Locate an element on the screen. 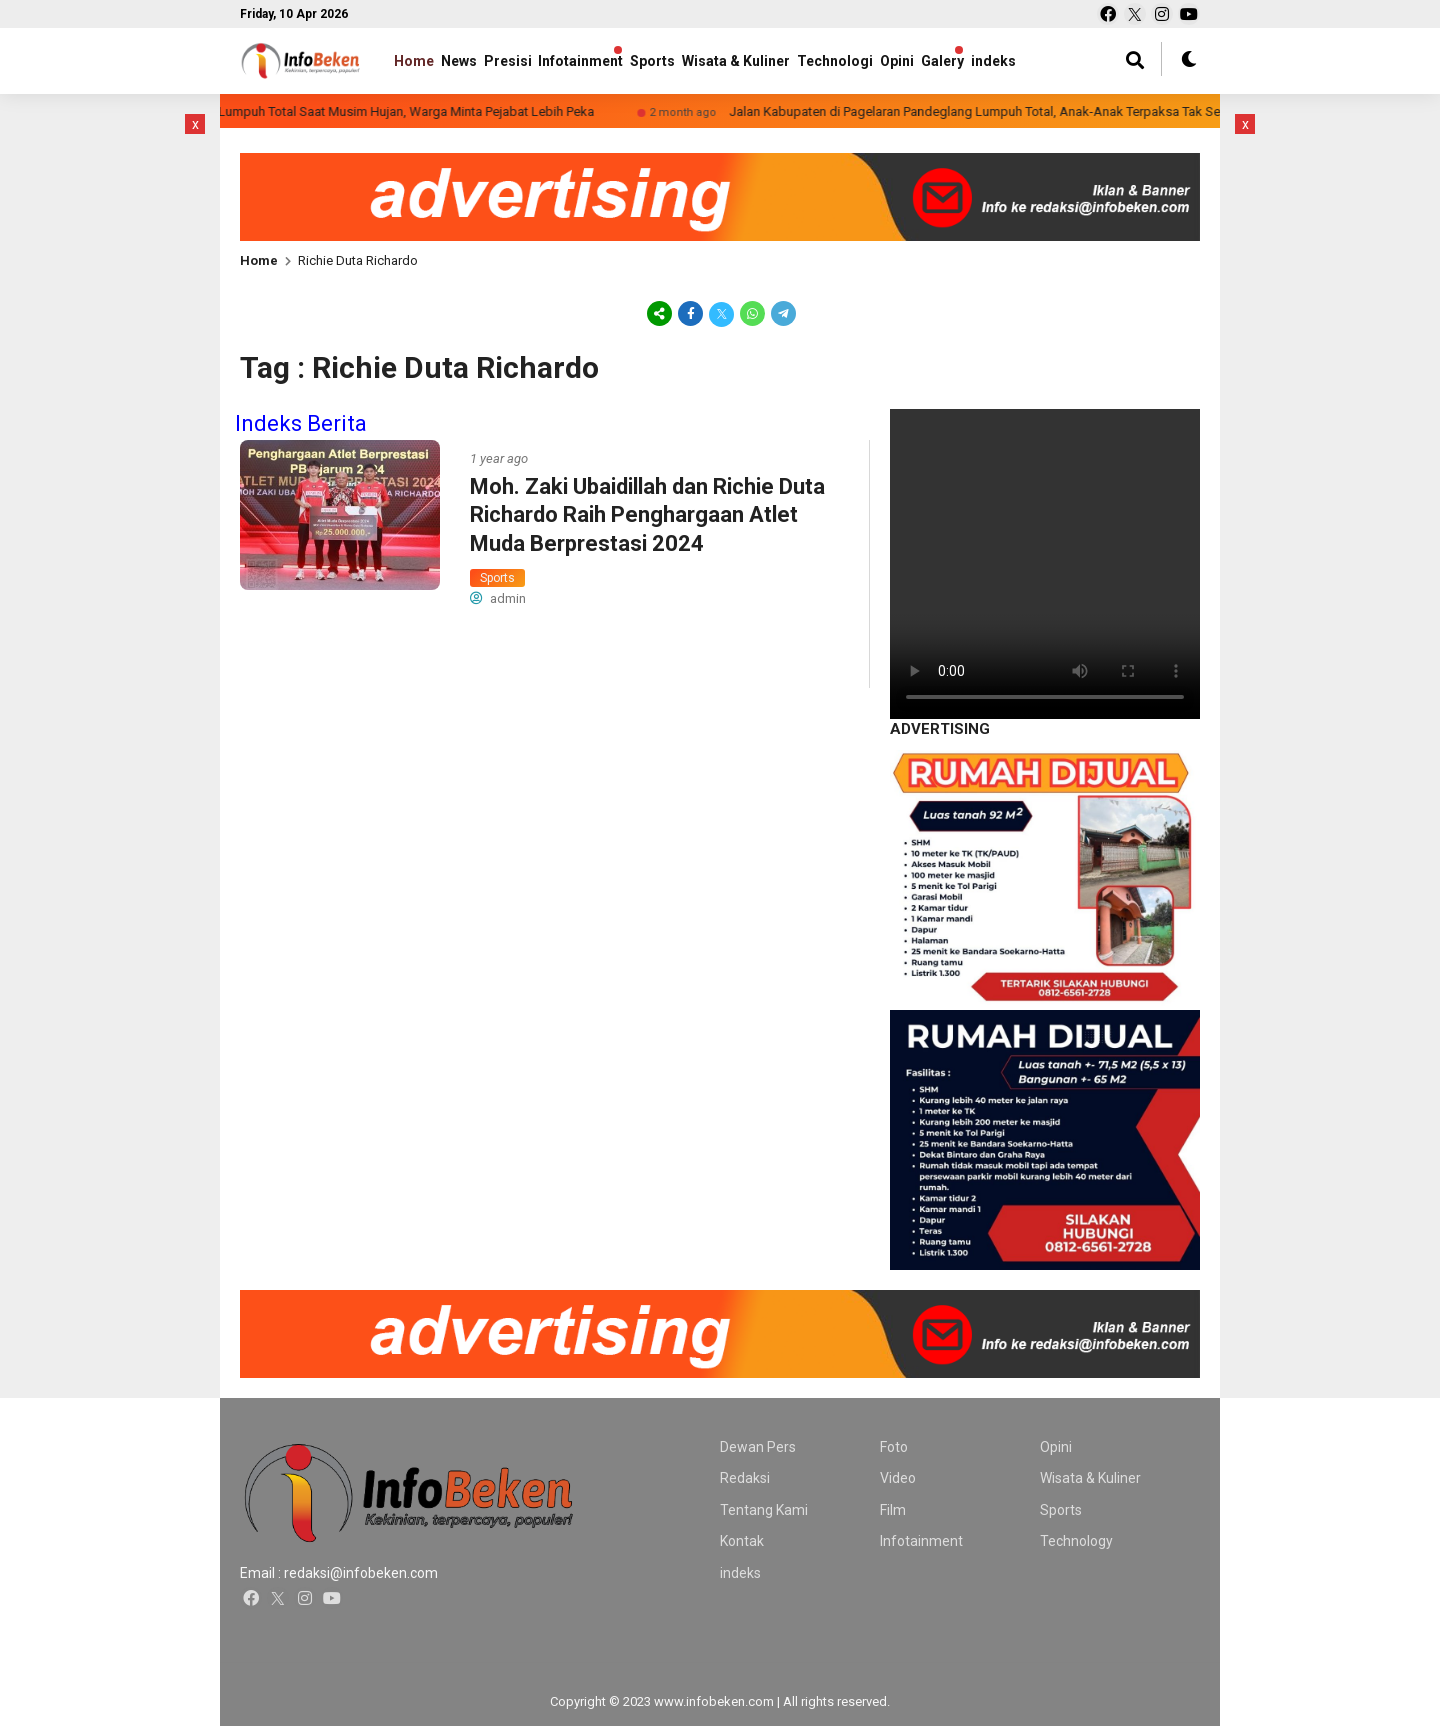 This screenshot has height=1726, width=1440. News is located at coordinates (472, 61).